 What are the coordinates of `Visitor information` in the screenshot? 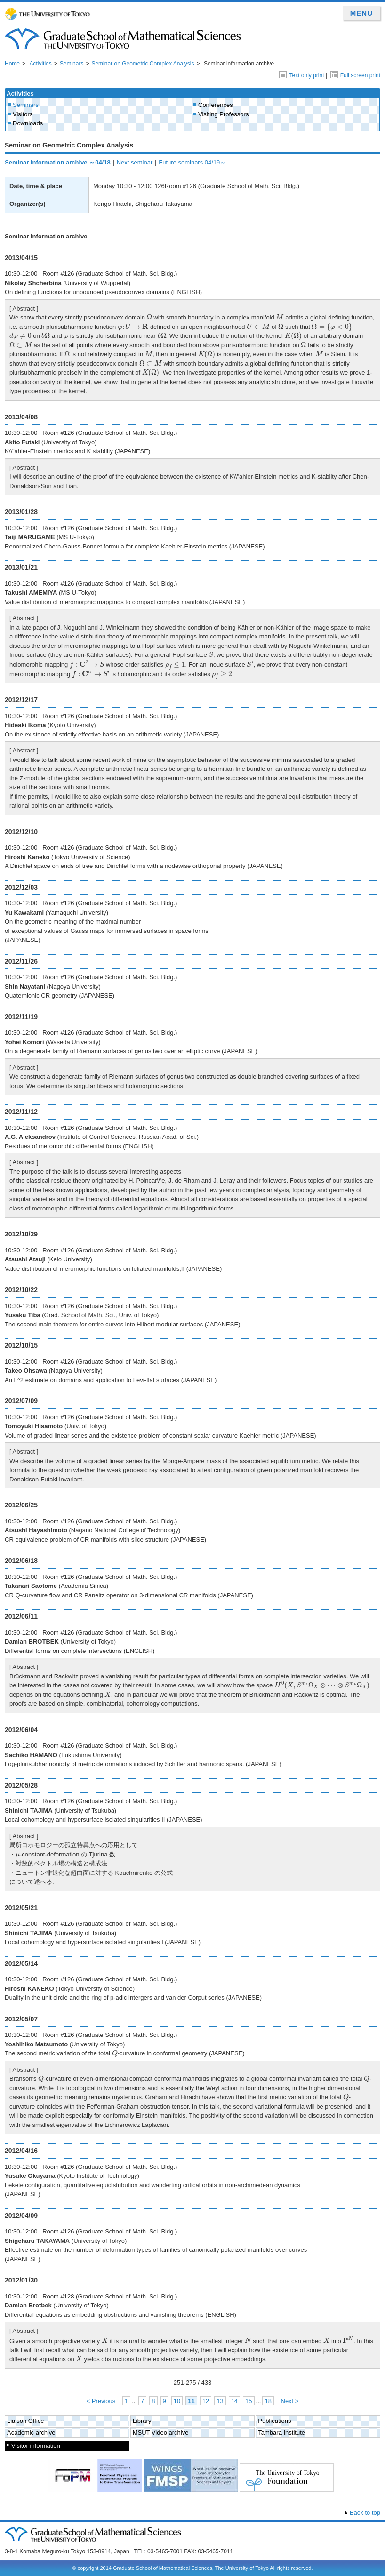 It's located at (35, 2446).